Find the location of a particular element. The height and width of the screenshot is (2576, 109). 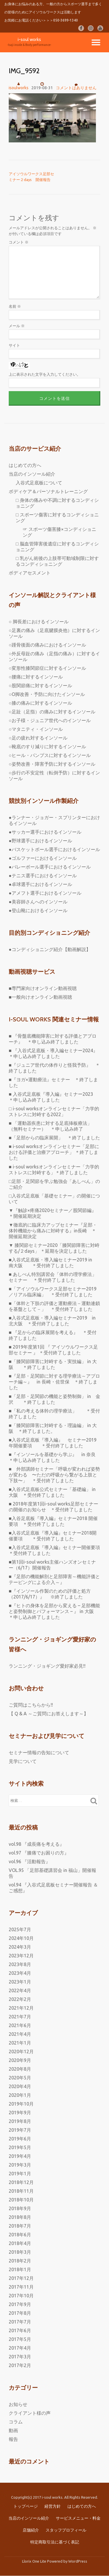

●ゴルファーにおけるインソール is located at coordinates (43, 858).